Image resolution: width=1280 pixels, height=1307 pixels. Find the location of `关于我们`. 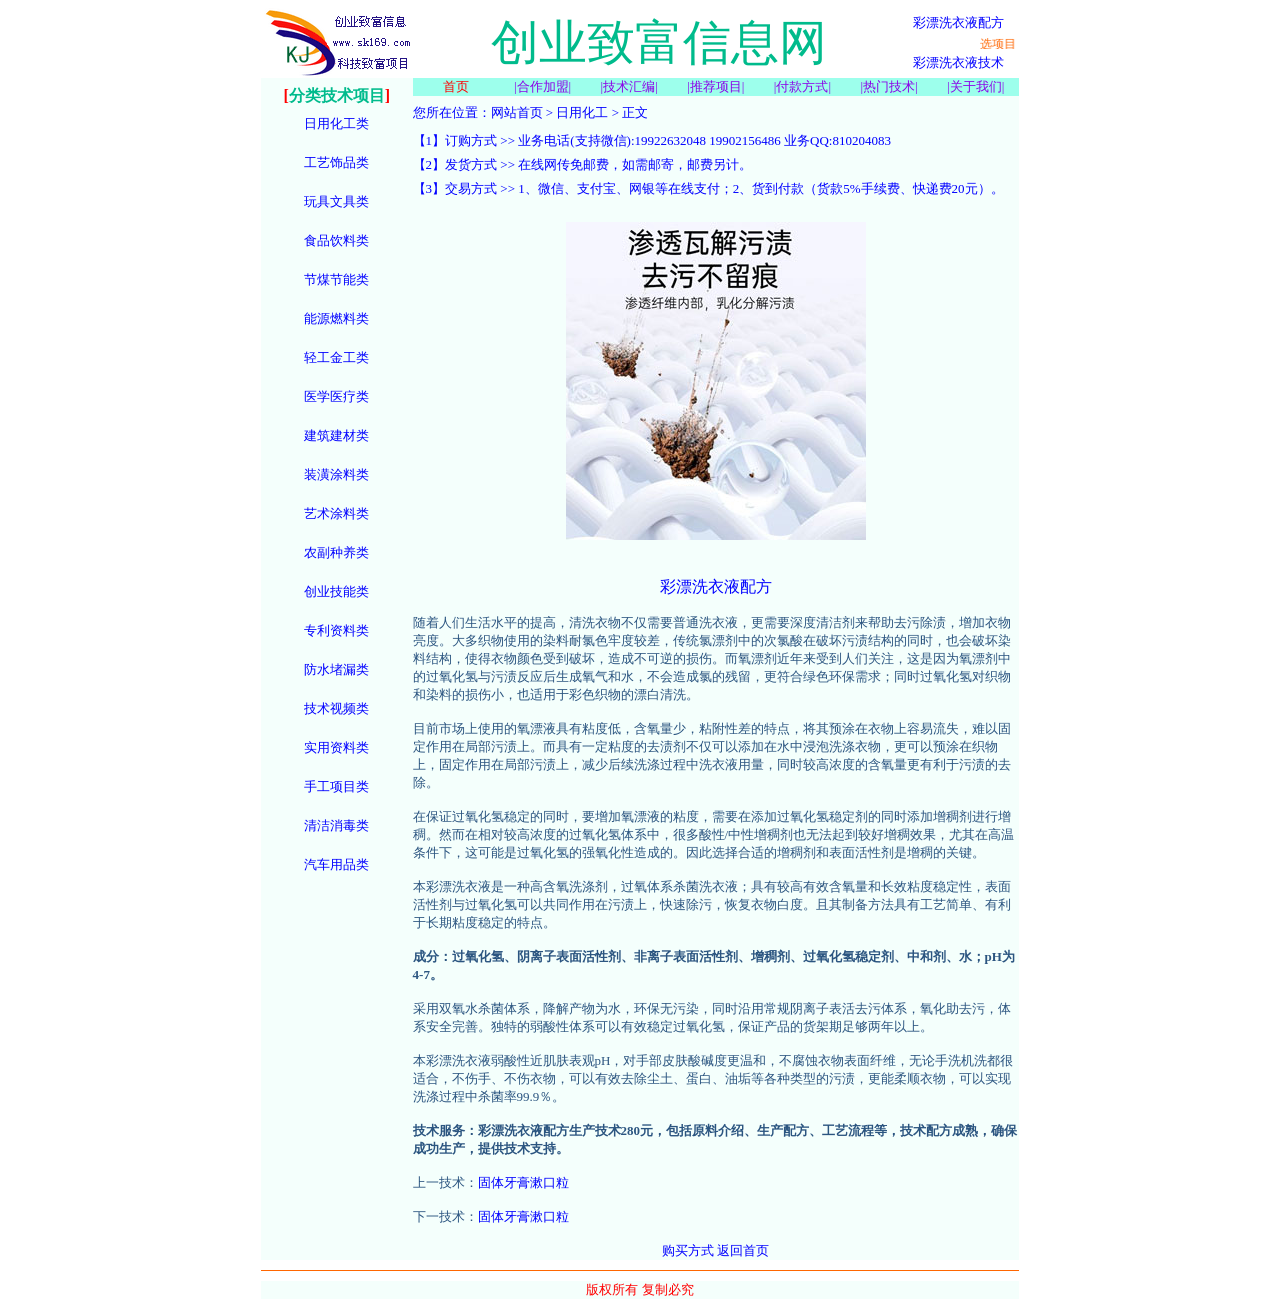

关于我们 is located at coordinates (976, 86).